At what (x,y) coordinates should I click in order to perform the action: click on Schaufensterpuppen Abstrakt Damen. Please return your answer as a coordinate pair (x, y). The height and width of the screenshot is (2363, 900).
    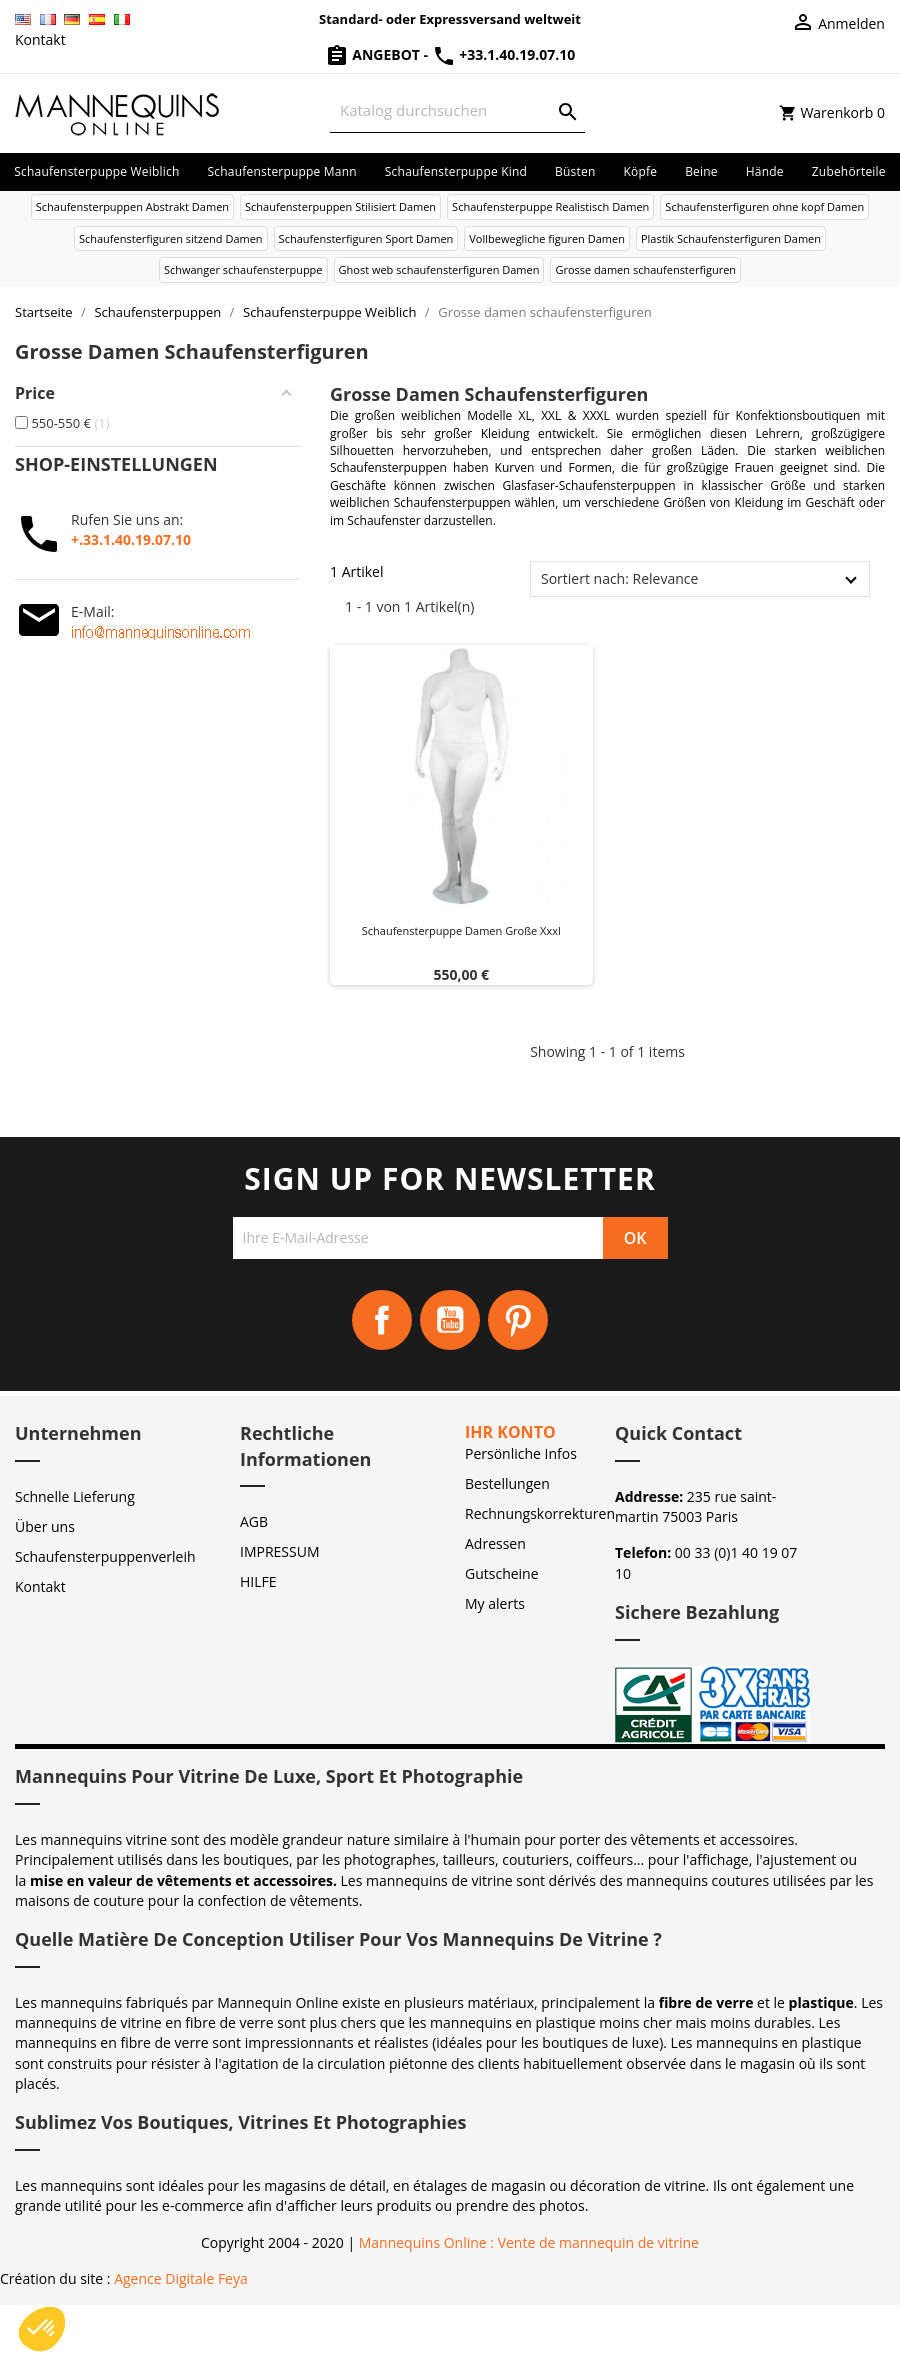
    Looking at the image, I should click on (132, 206).